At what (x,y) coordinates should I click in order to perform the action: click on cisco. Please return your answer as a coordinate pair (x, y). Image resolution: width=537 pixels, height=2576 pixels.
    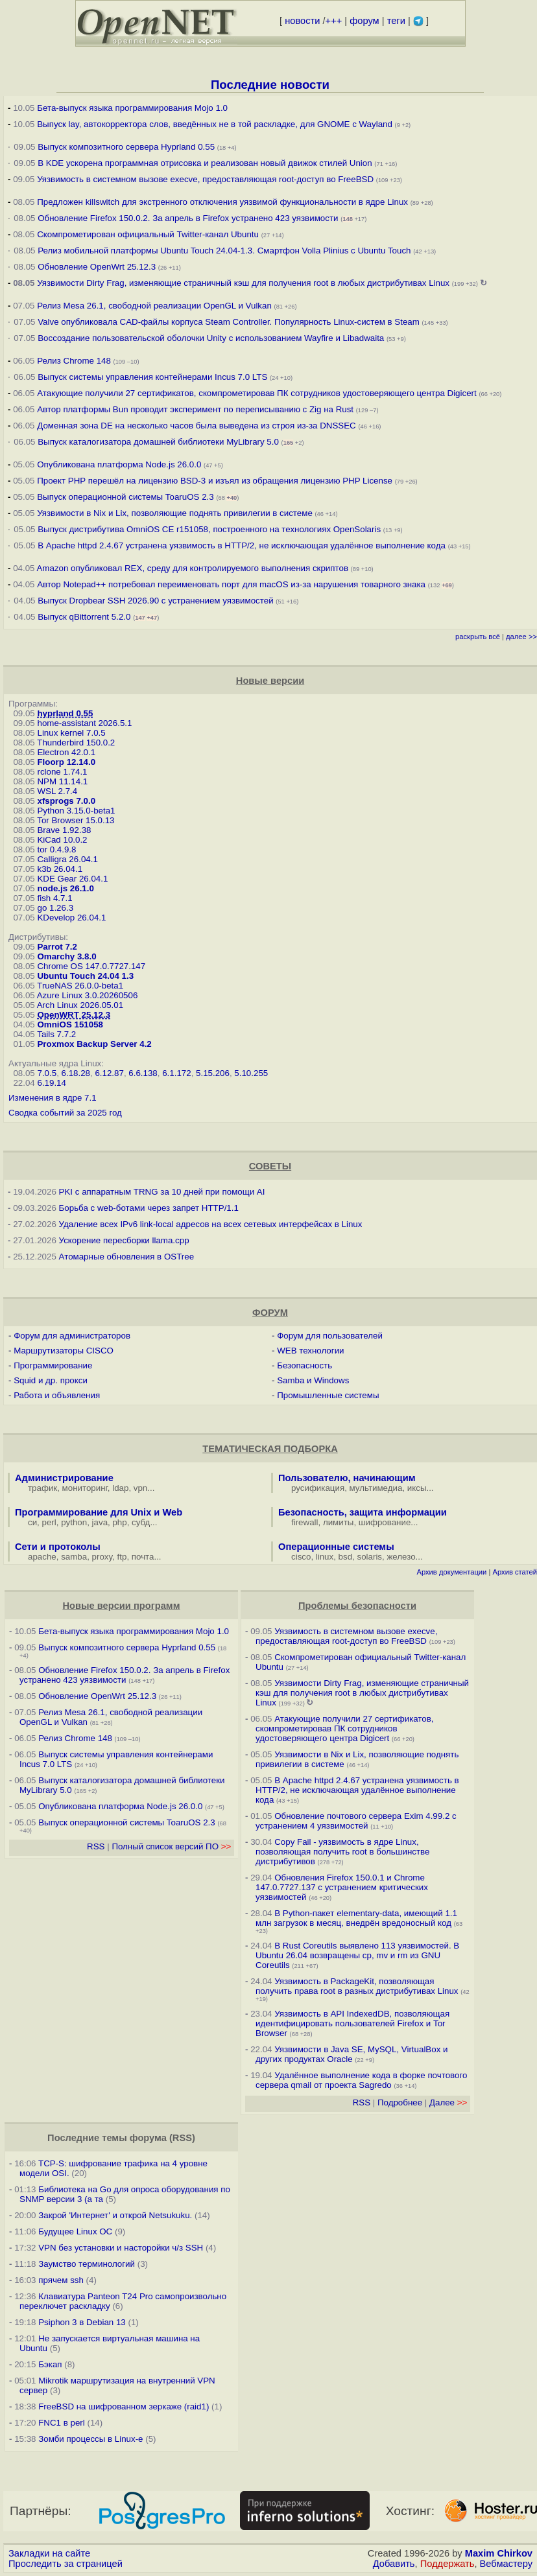
    Looking at the image, I should click on (301, 1557).